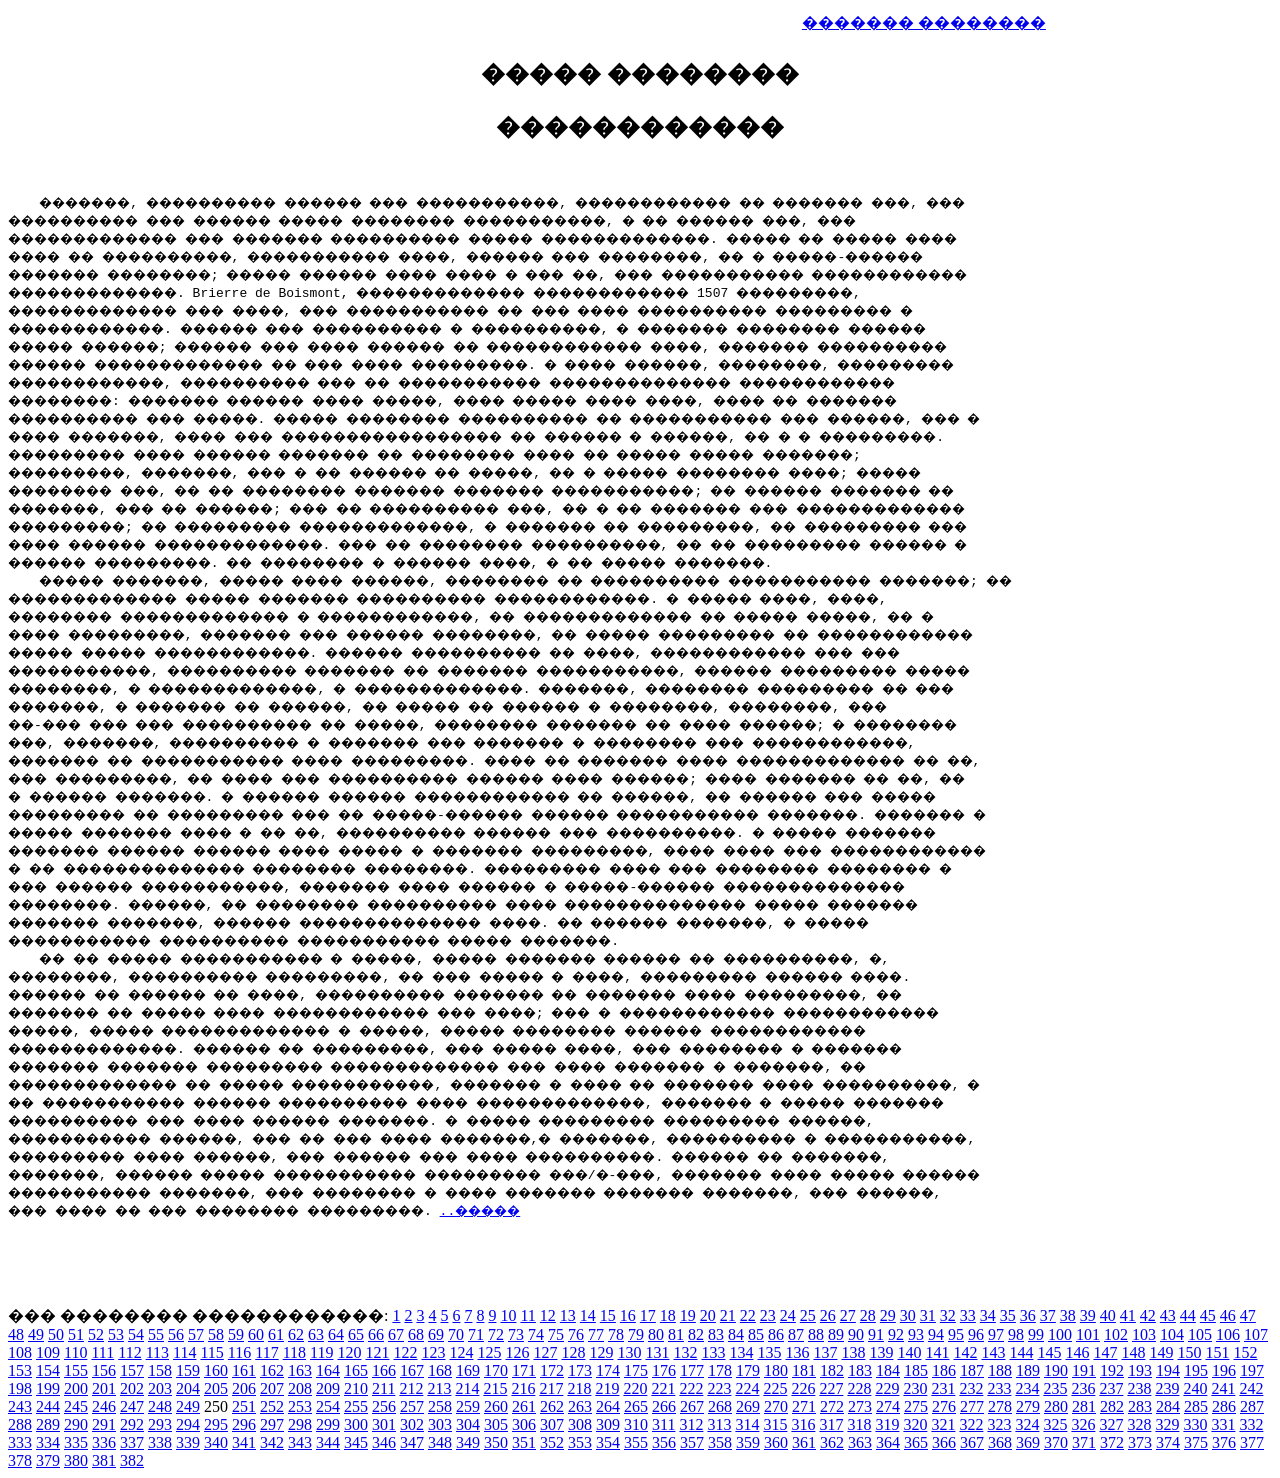  I want to click on 269, so click(748, 1406).